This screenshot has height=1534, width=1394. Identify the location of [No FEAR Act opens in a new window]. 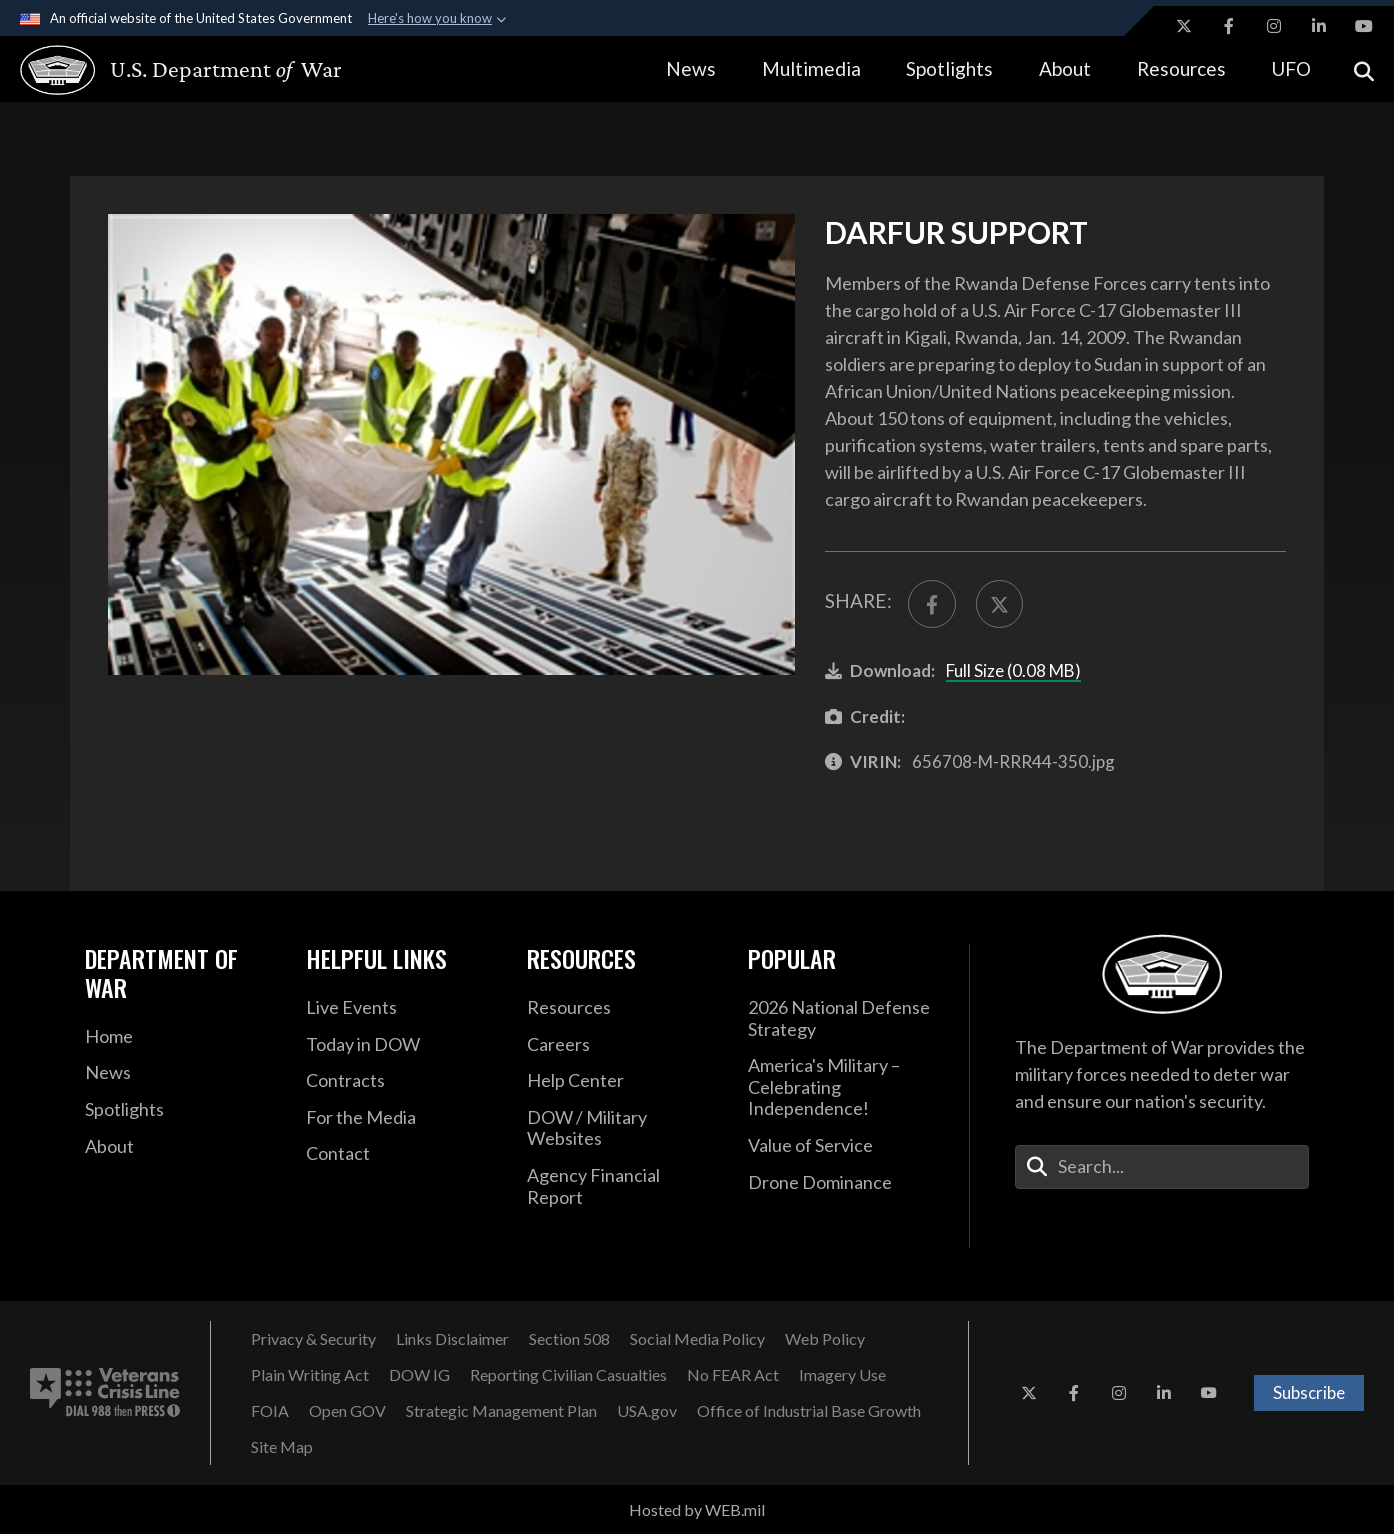
(733, 1375).